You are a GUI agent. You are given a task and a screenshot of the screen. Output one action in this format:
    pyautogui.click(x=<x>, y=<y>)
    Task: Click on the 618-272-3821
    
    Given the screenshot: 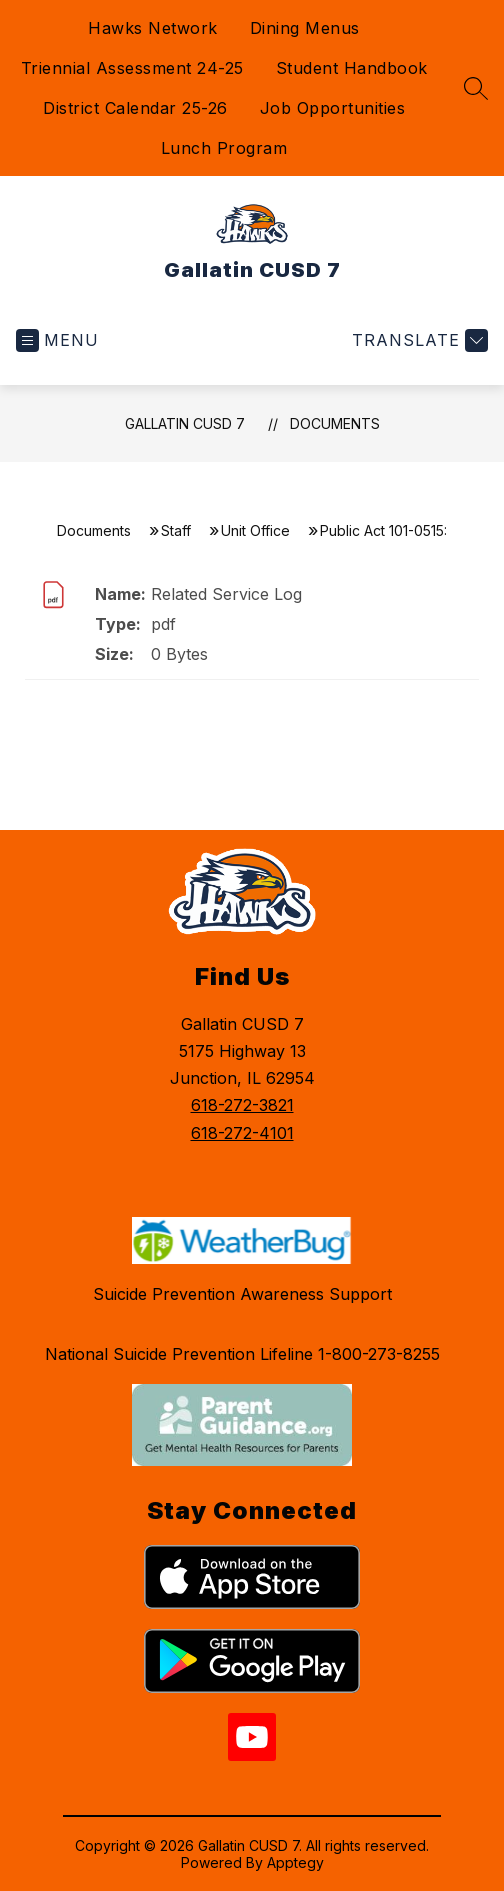 What is the action you would take?
    pyautogui.click(x=242, y=1105)
    